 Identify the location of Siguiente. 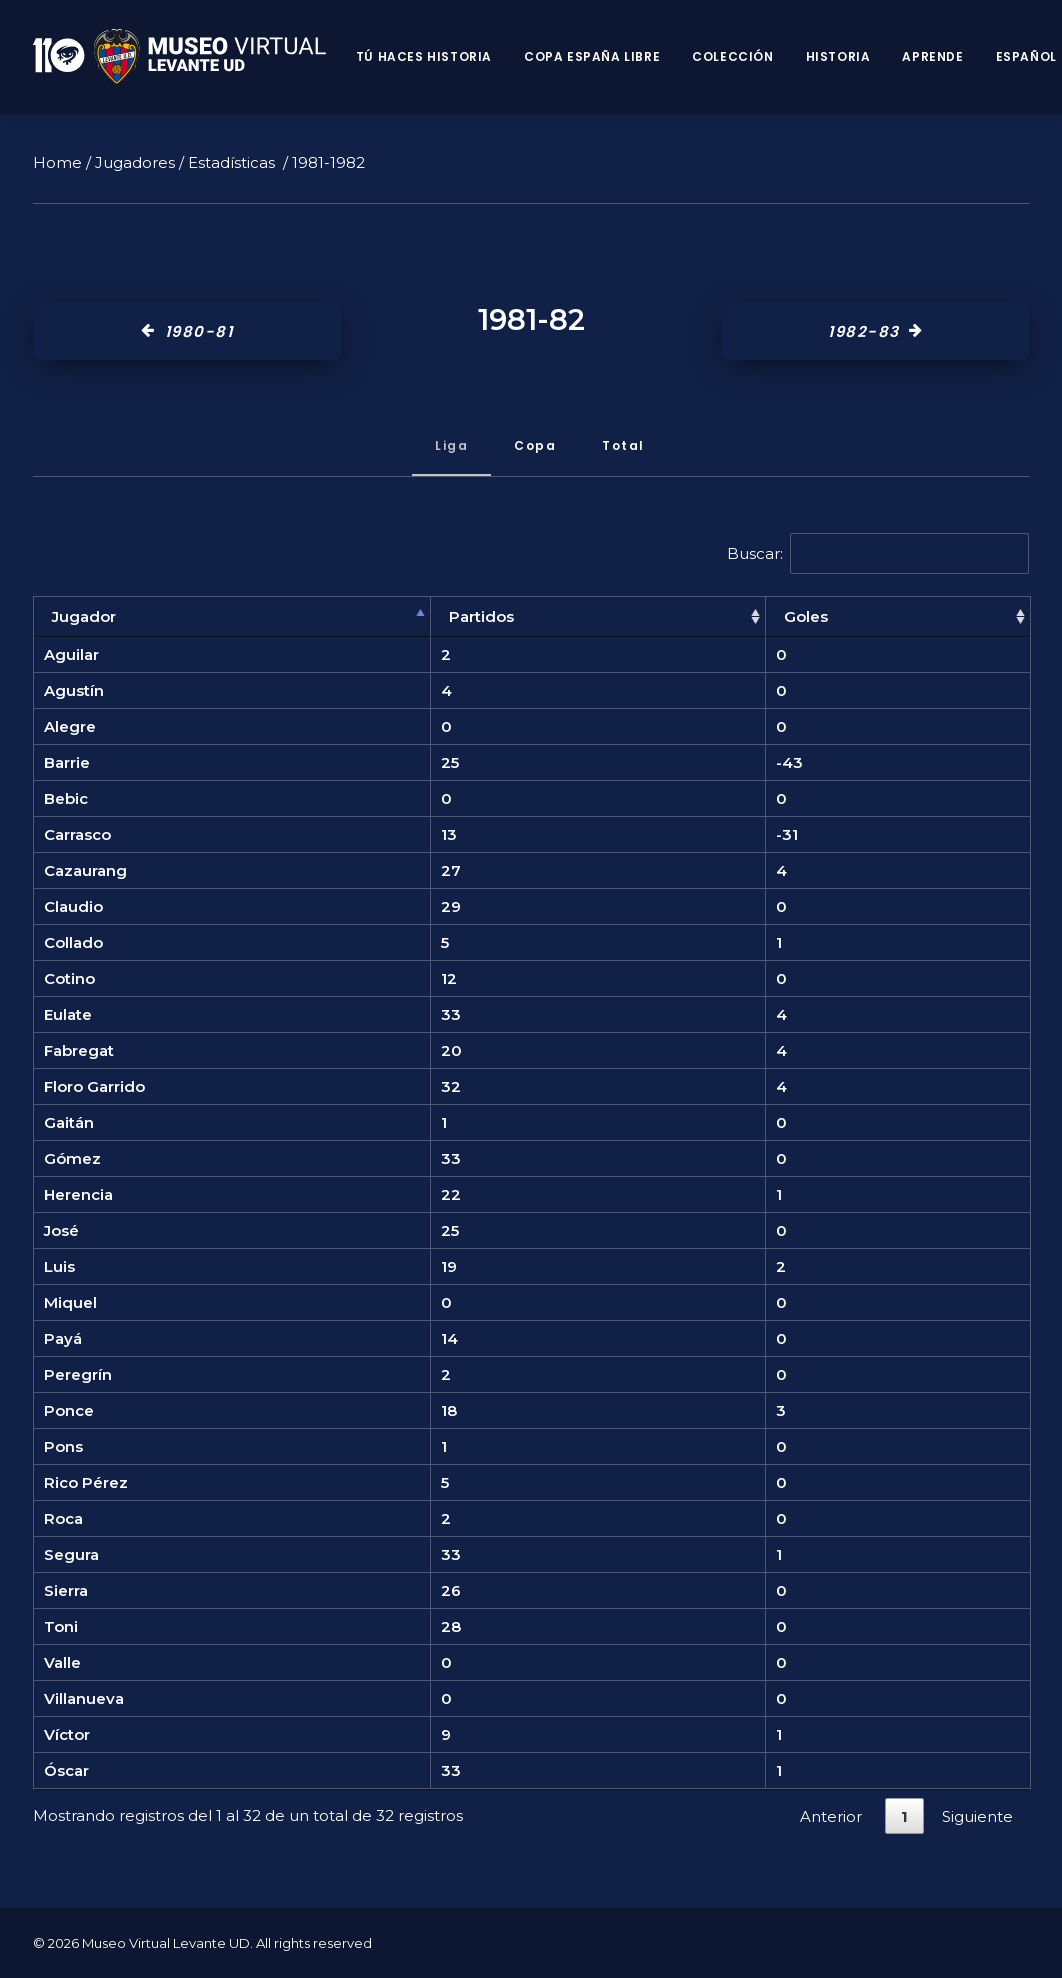
(977, 1816).